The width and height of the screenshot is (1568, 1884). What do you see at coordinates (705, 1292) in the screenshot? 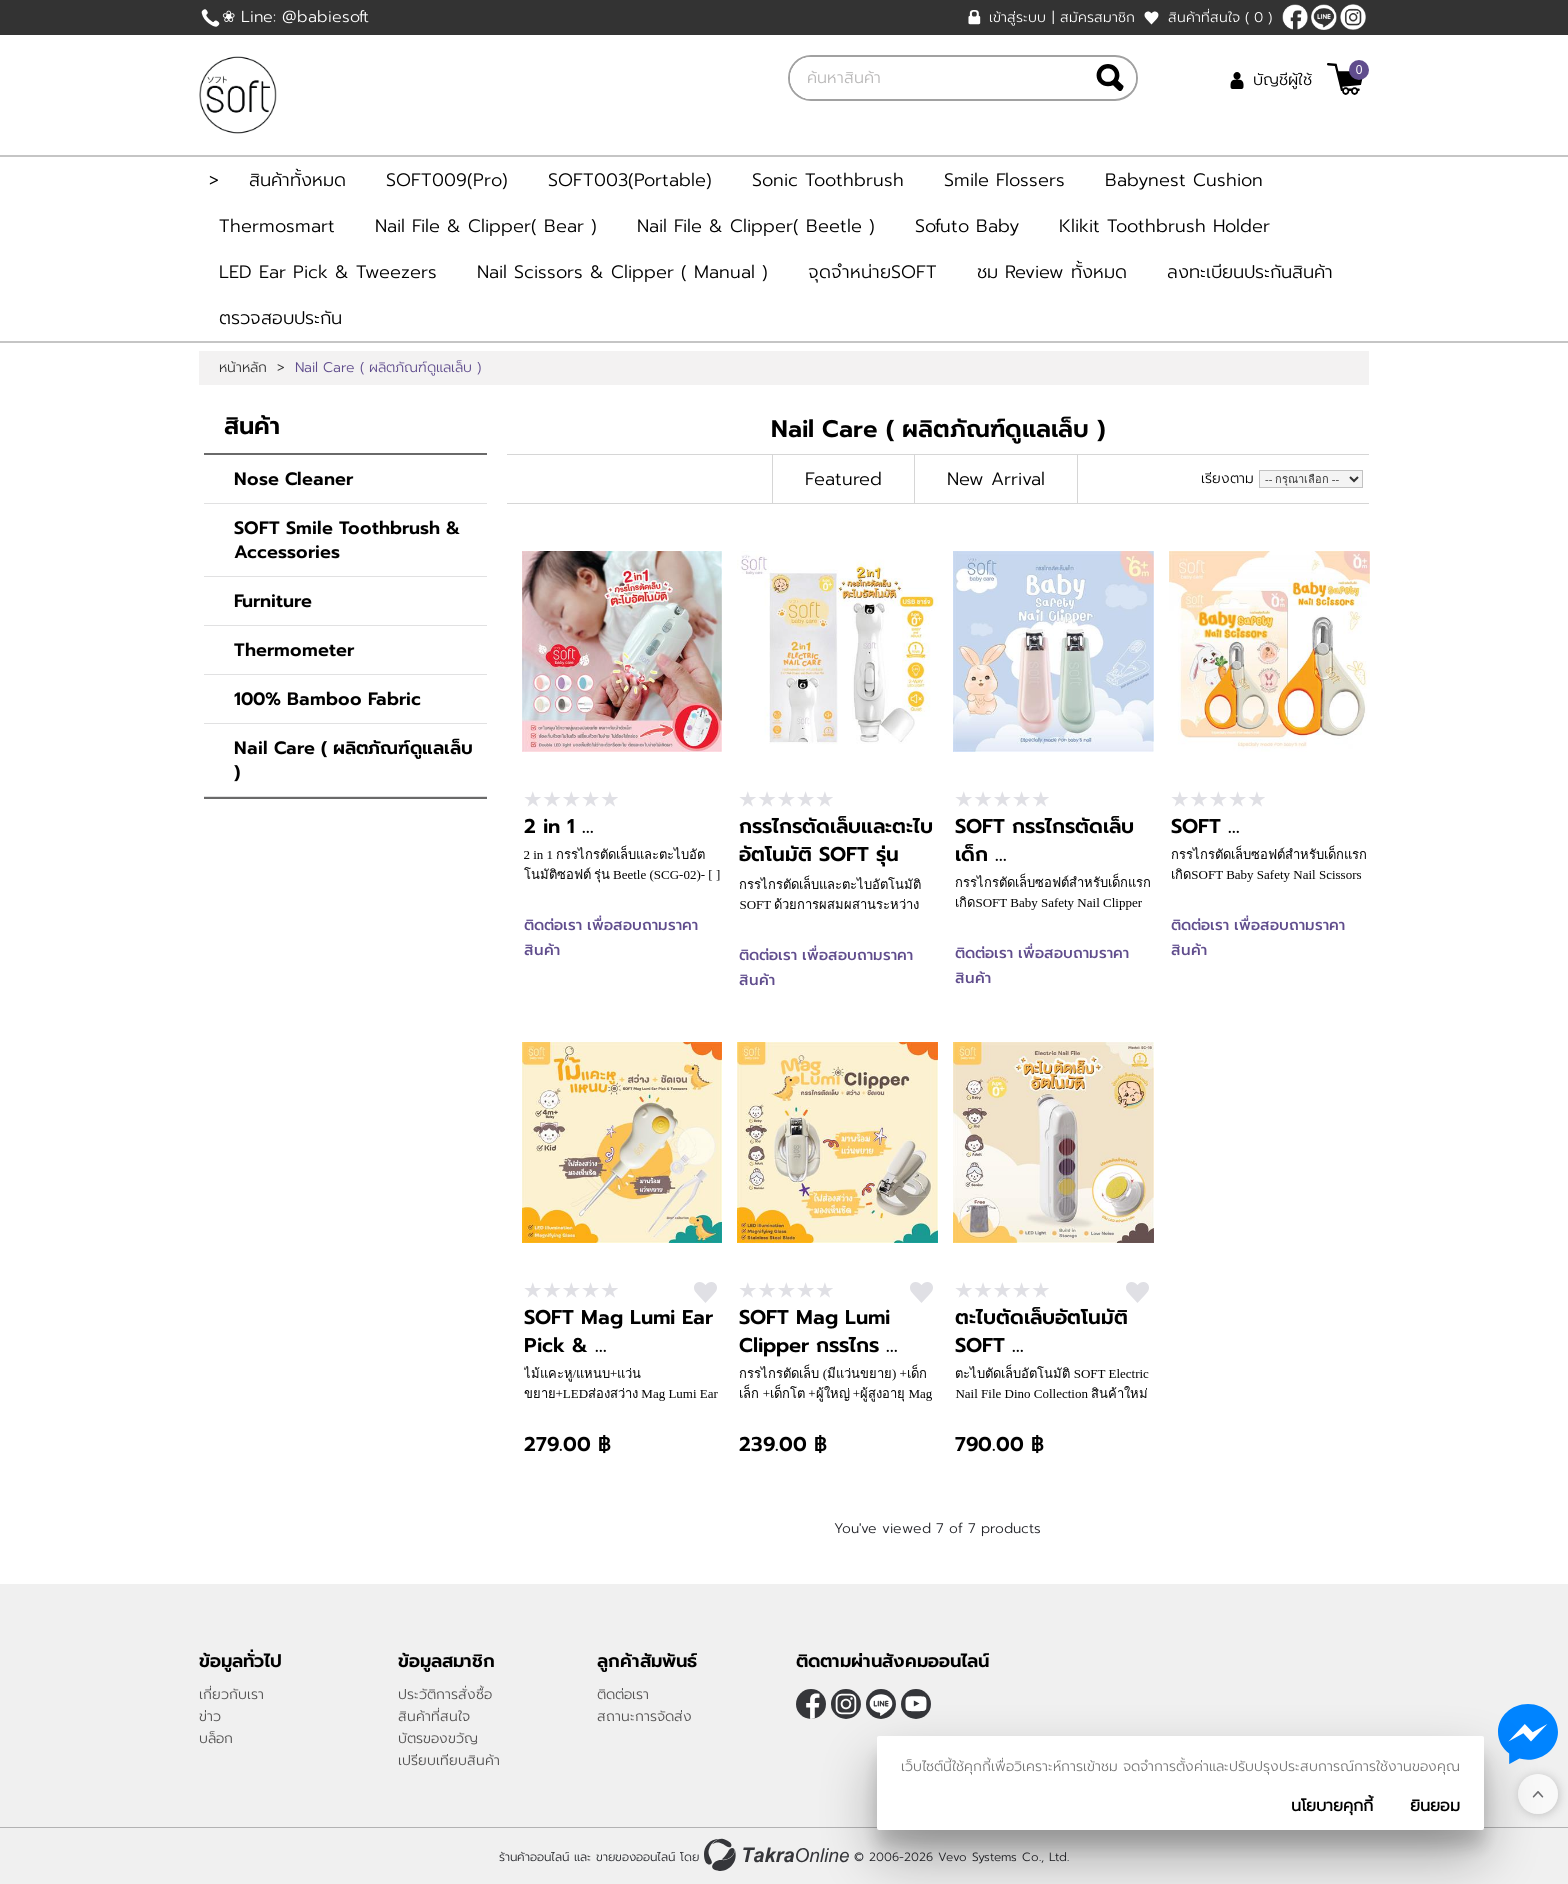
I see `สนใจ` at bounding box center [705, 1292].